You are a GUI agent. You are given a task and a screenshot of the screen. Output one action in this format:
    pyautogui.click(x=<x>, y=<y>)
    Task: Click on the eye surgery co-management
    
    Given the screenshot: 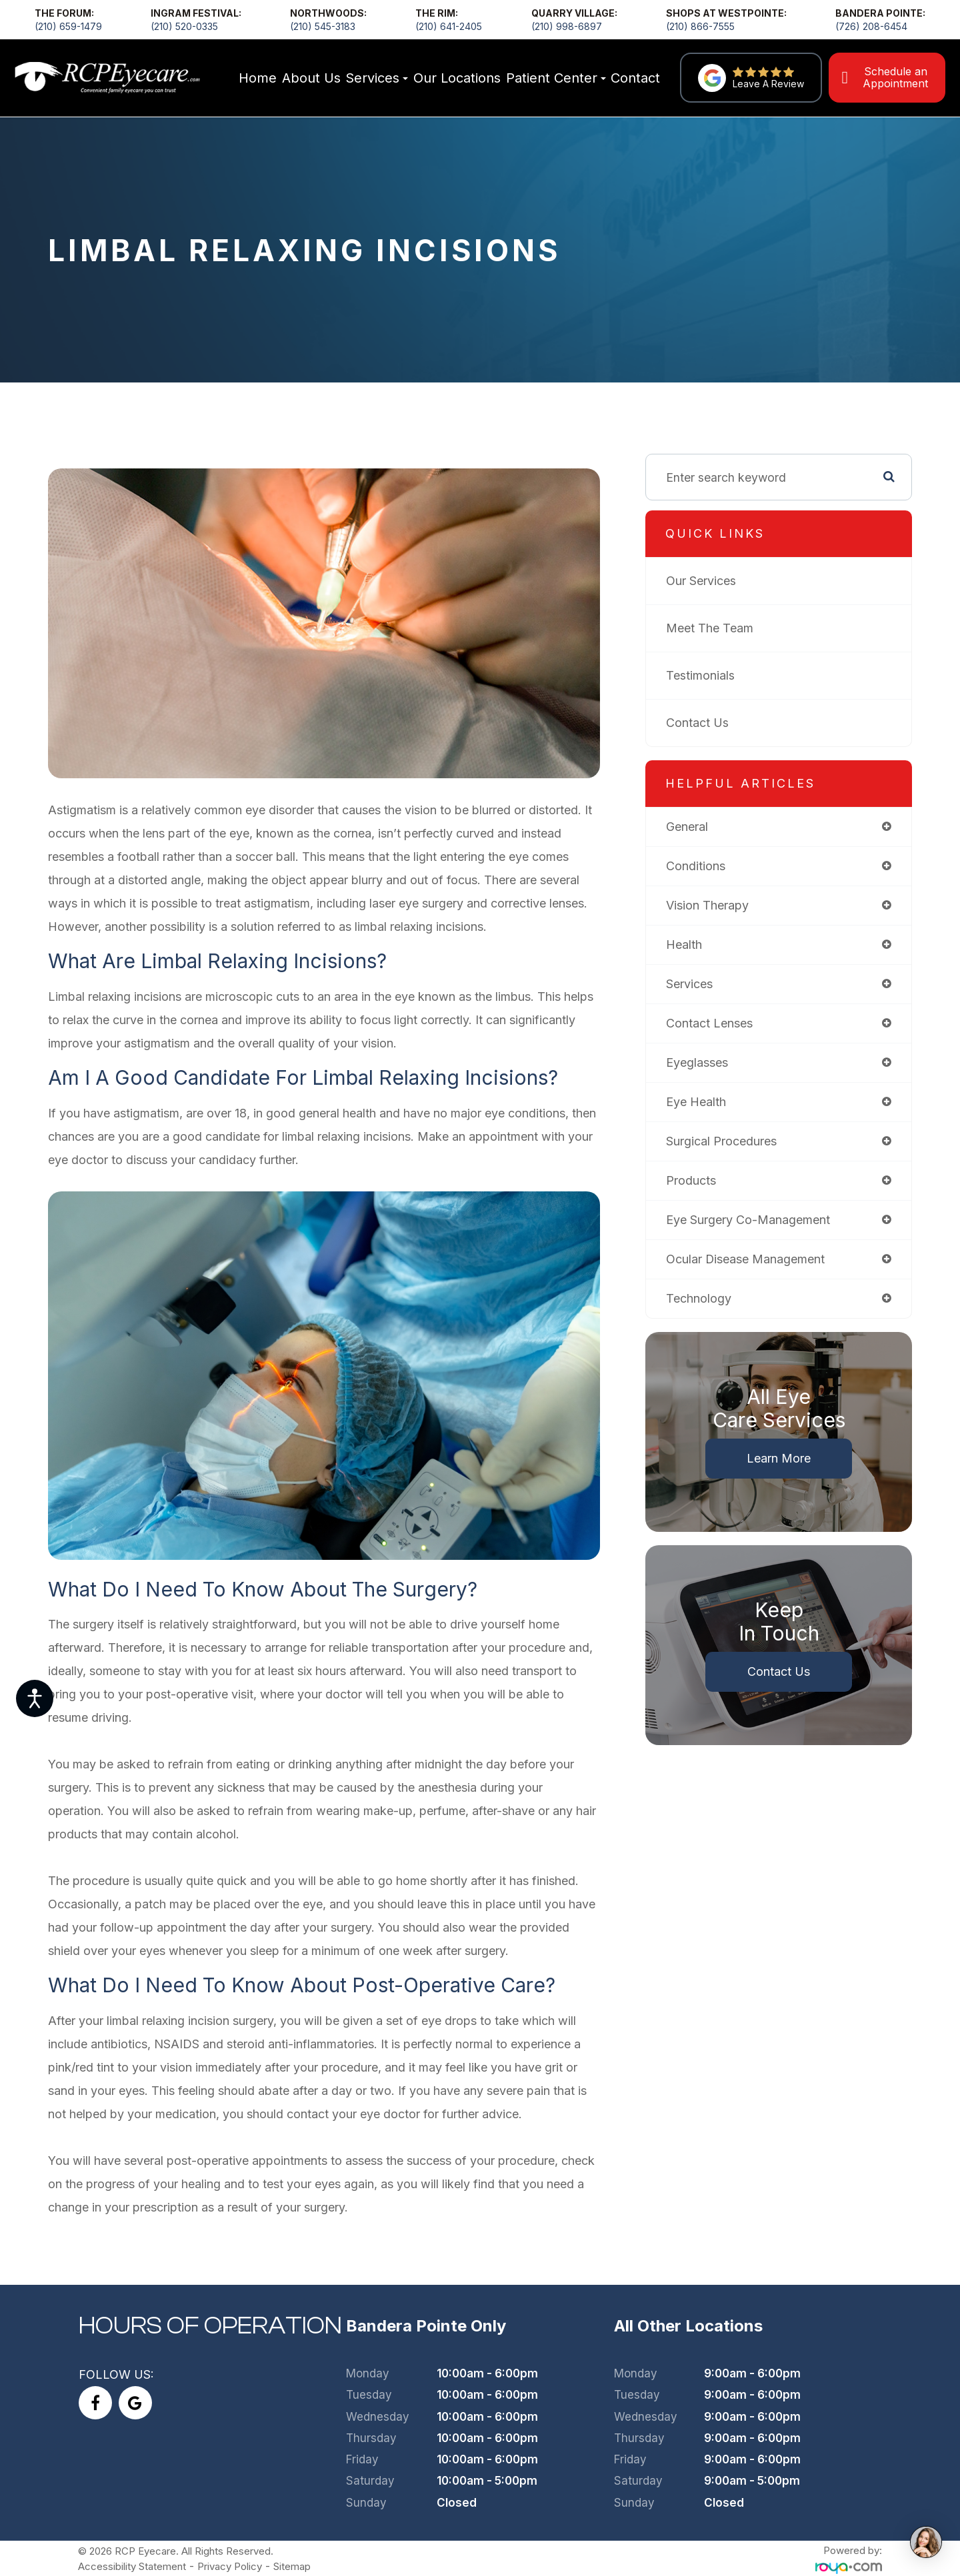 What is the action you would take?
    pyautogui.click(x=755, y=1221)
    